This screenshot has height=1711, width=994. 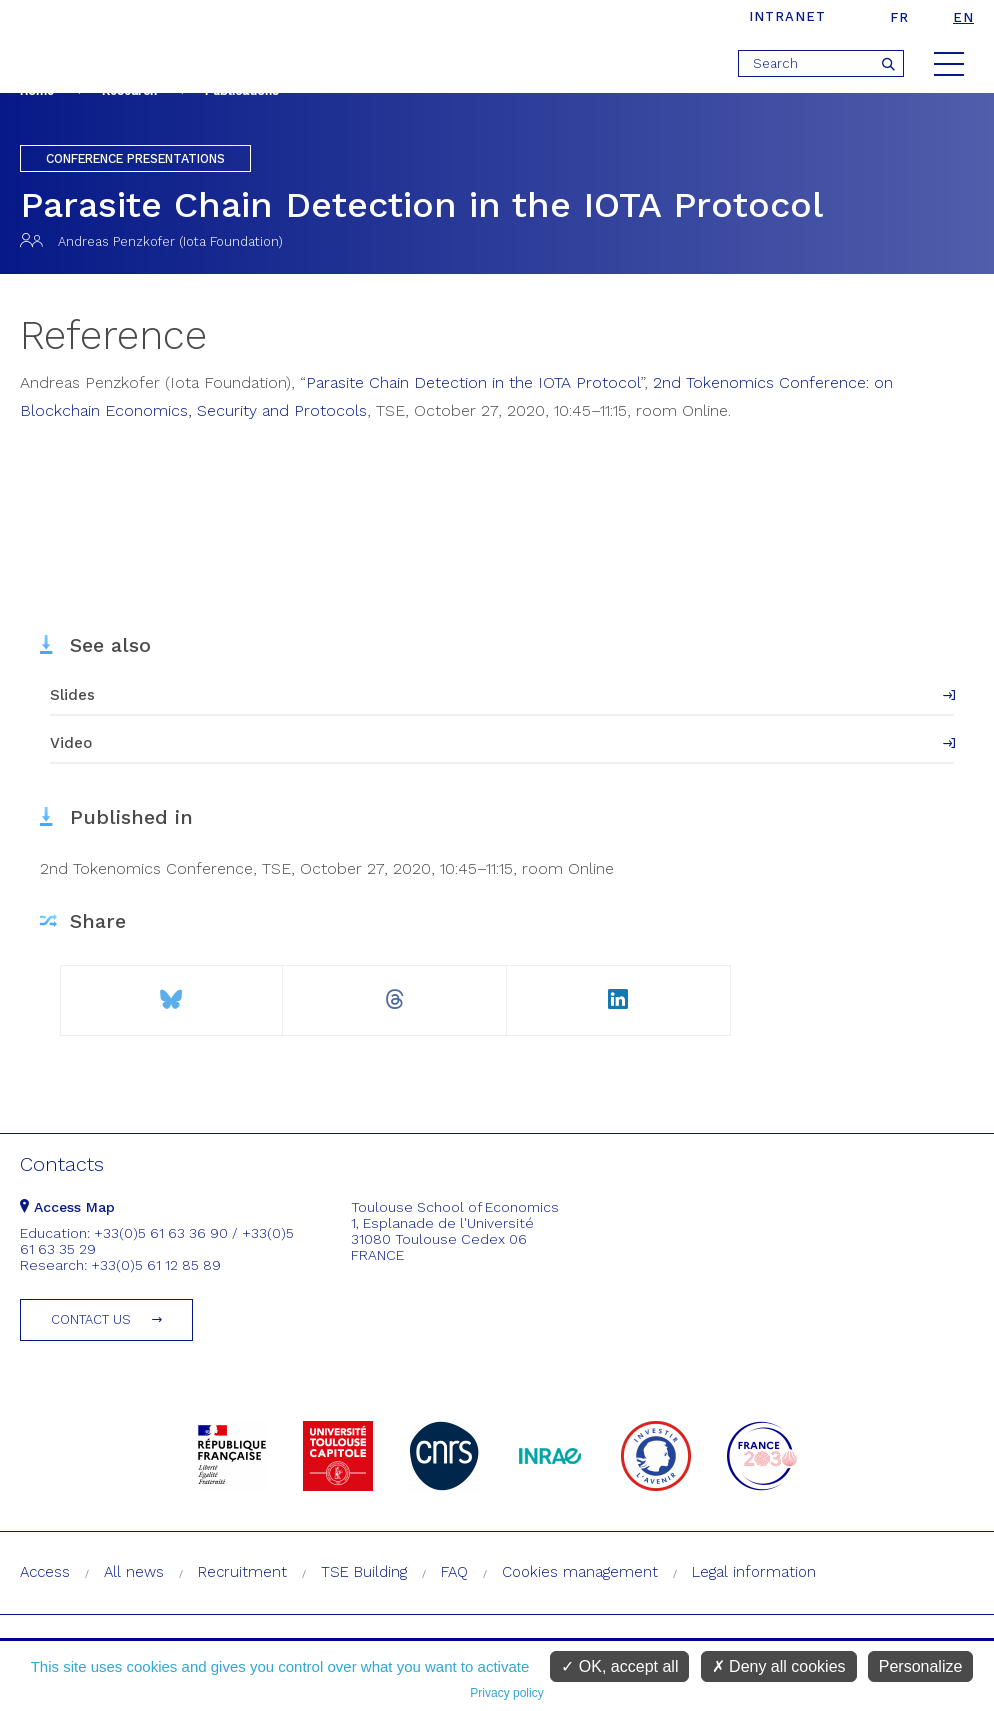 I want to click on All news, so click(x=134, y=1572).